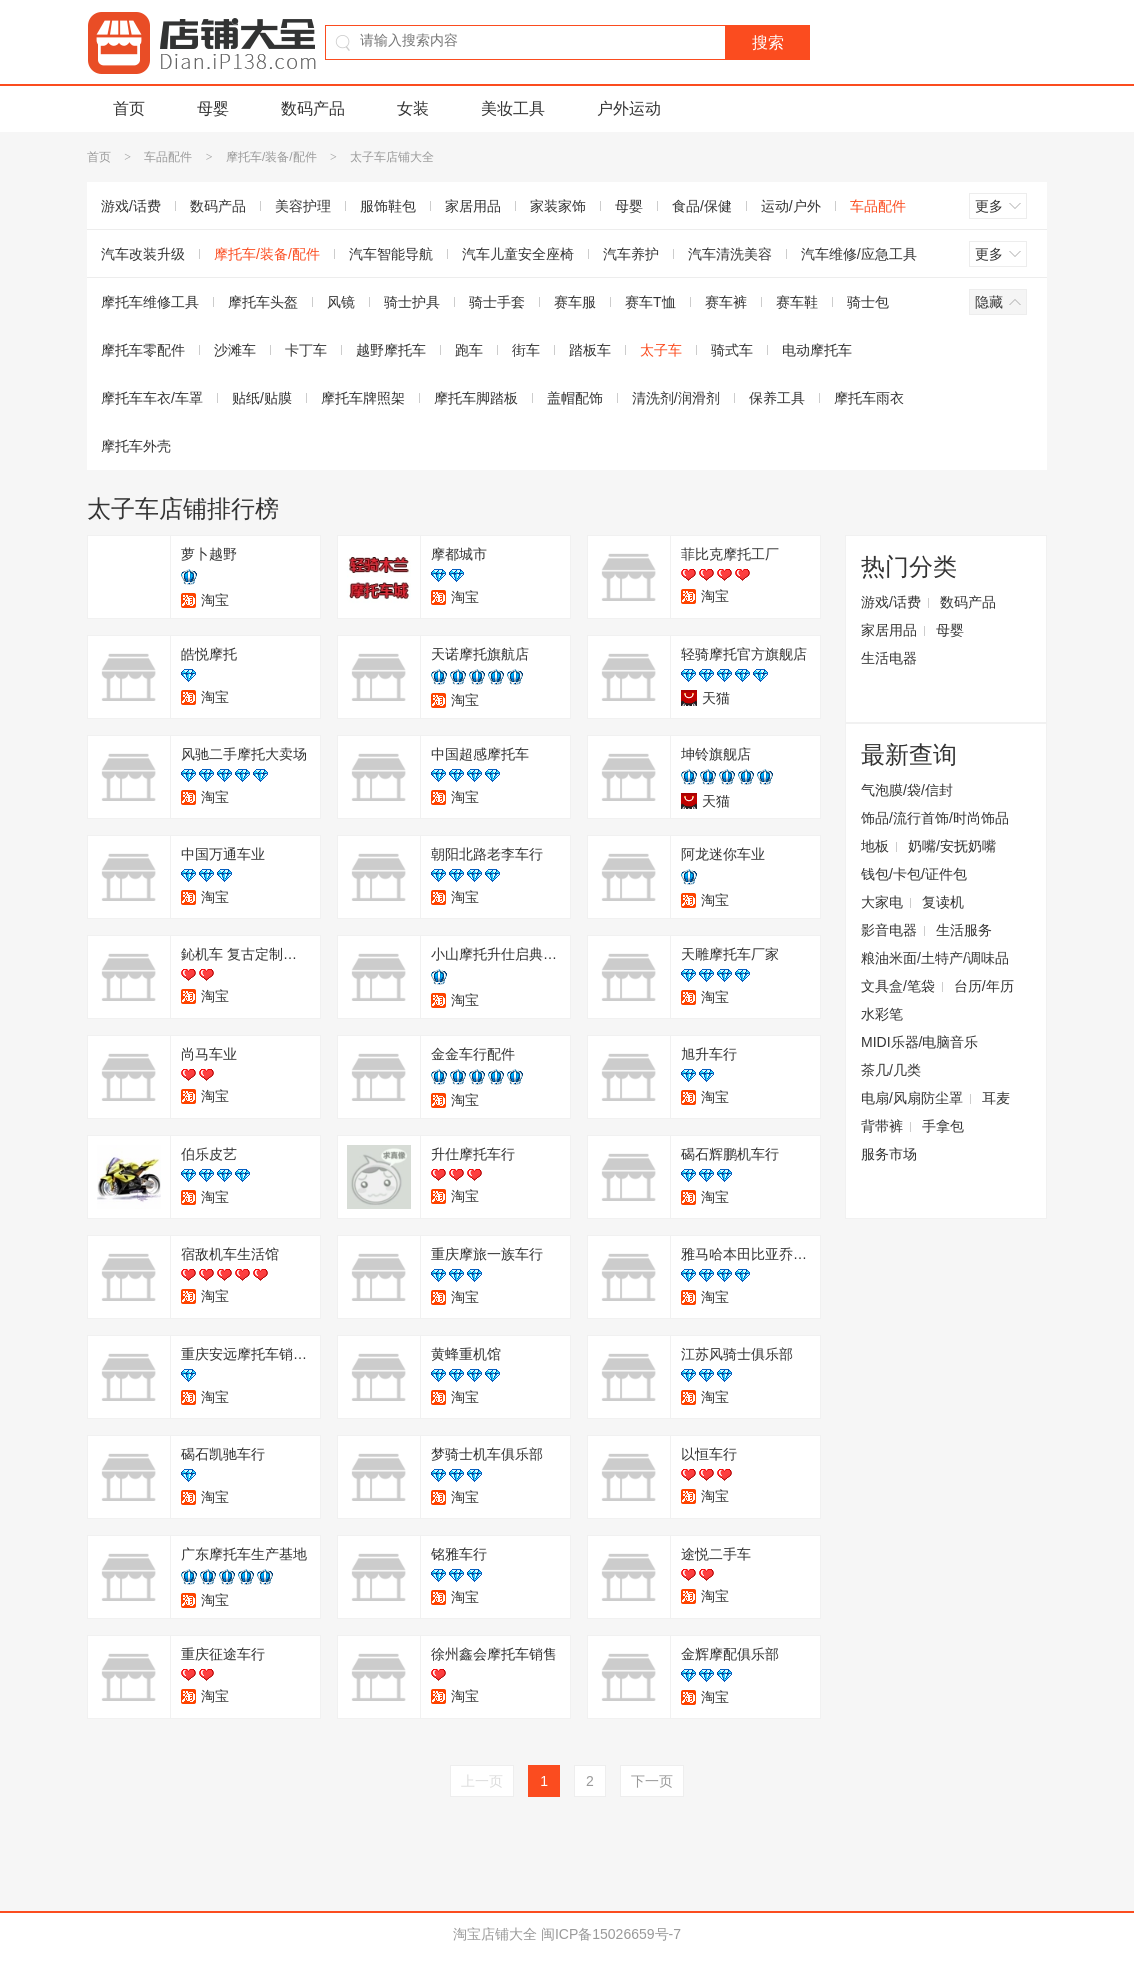  What do you see at coordinates (313, 108) in the screenshot?
I see `数码产品` at bounding box center [313, 108].